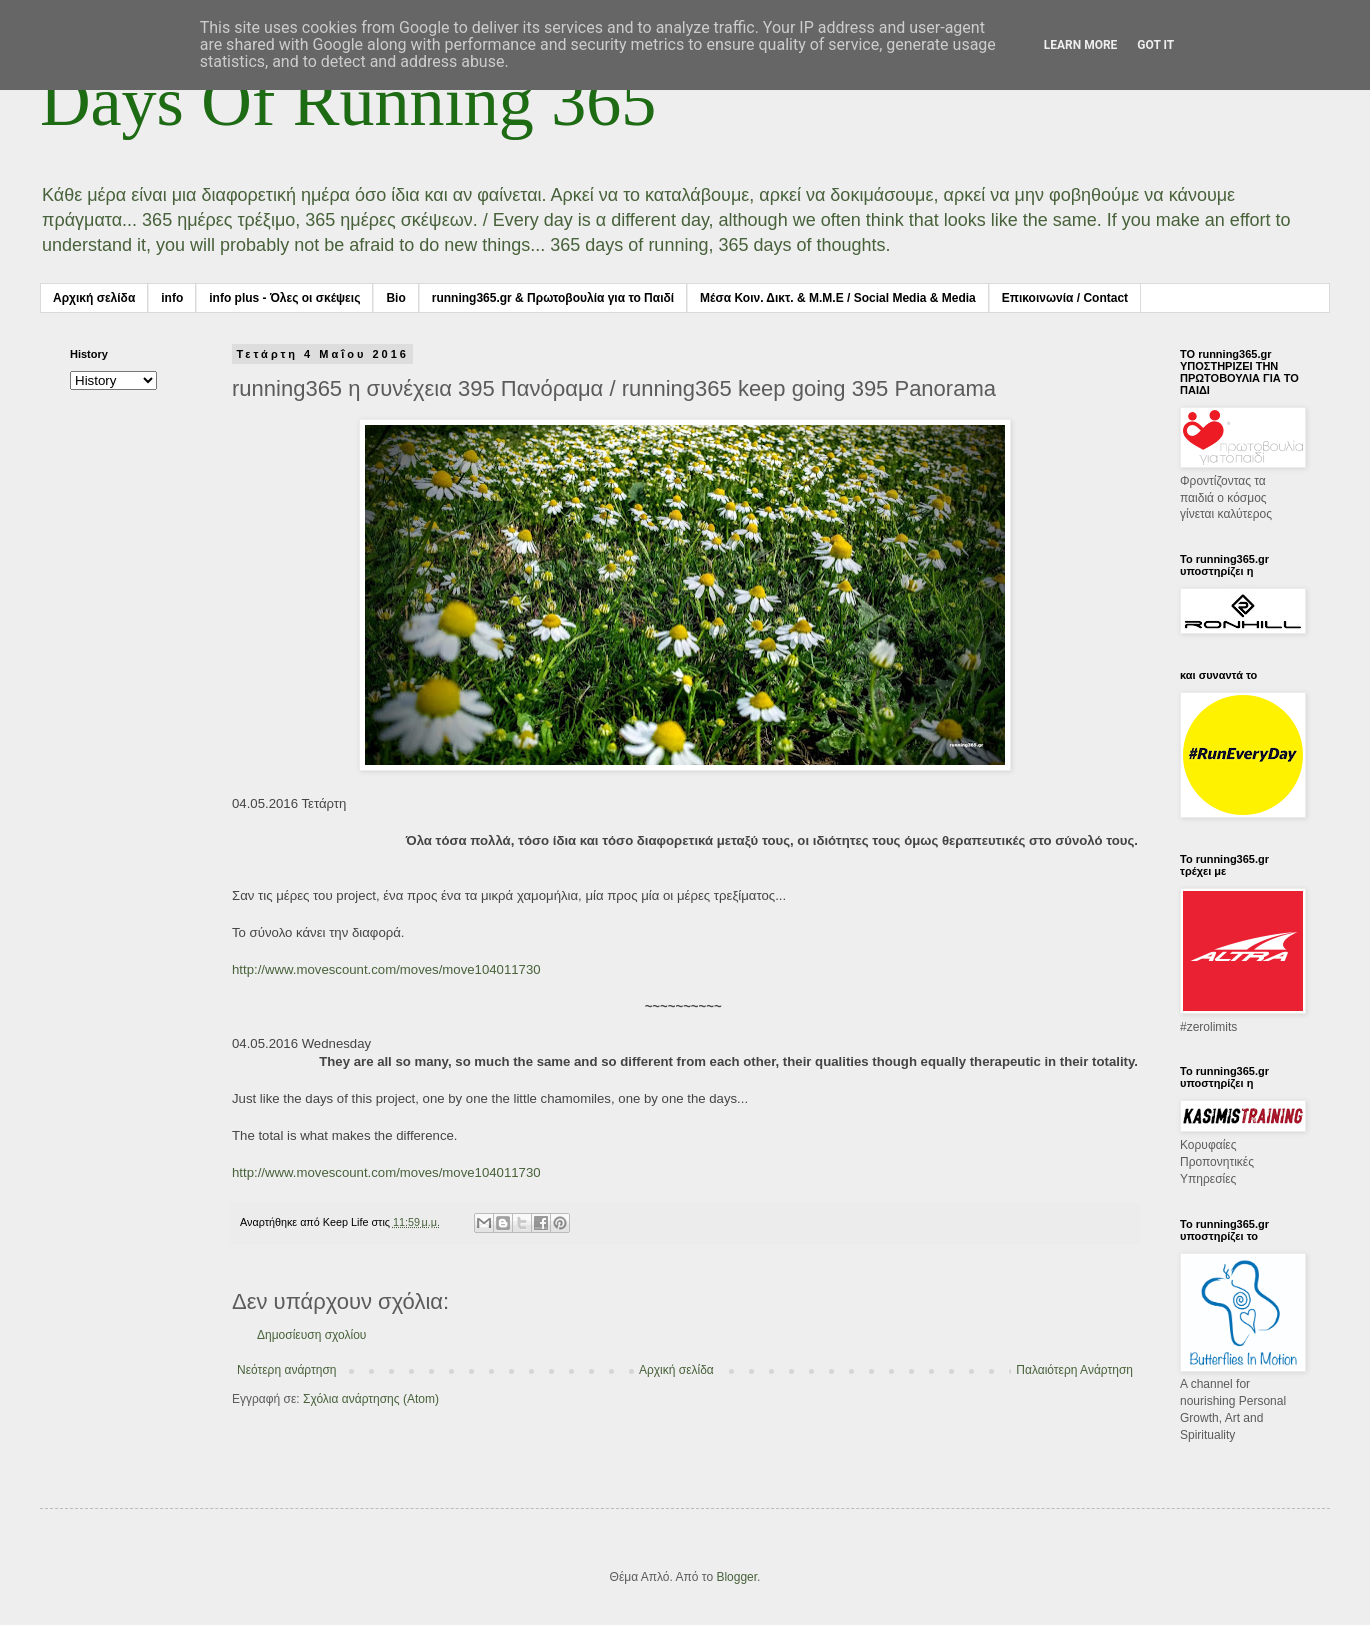 The image size is (1370, 1625). I want to click on Παλαιότερη Ανάρτηση, so click(1074, 1370).